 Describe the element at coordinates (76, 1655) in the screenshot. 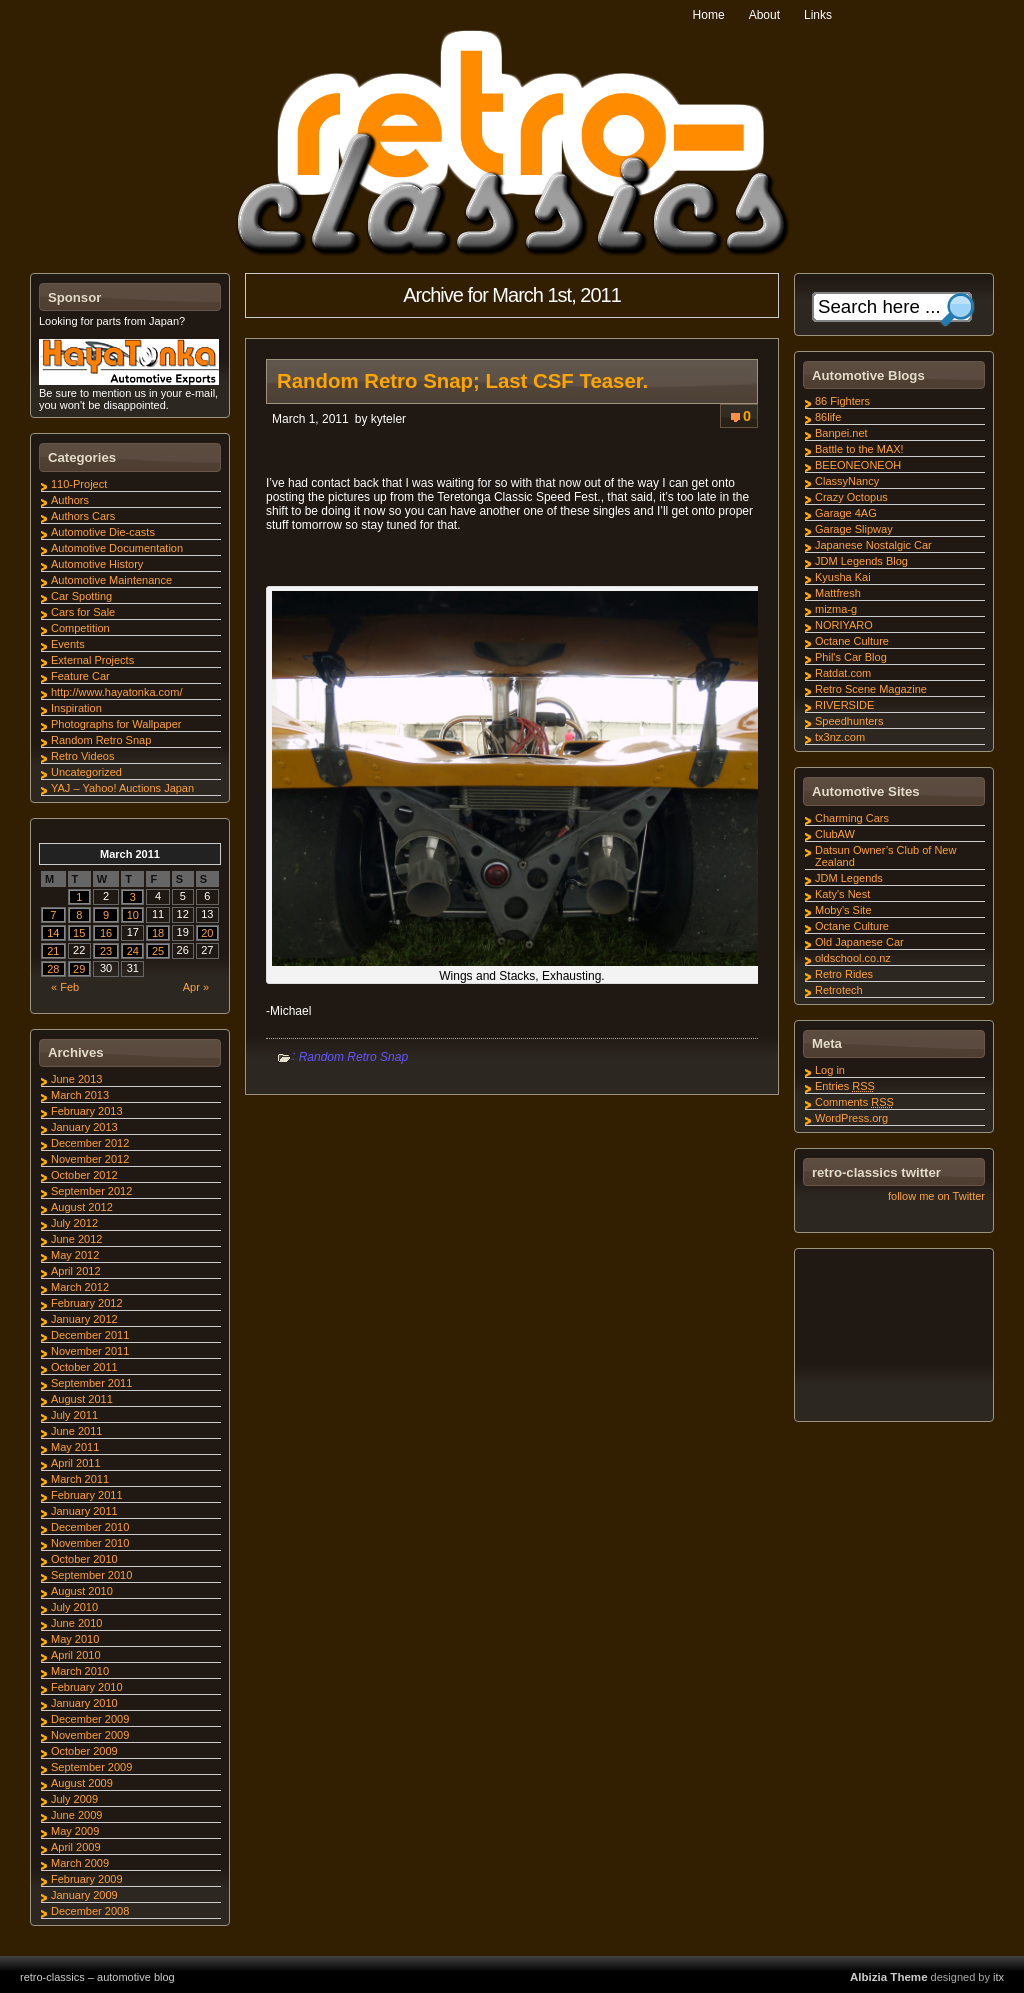

I see `April 2010` at that location.